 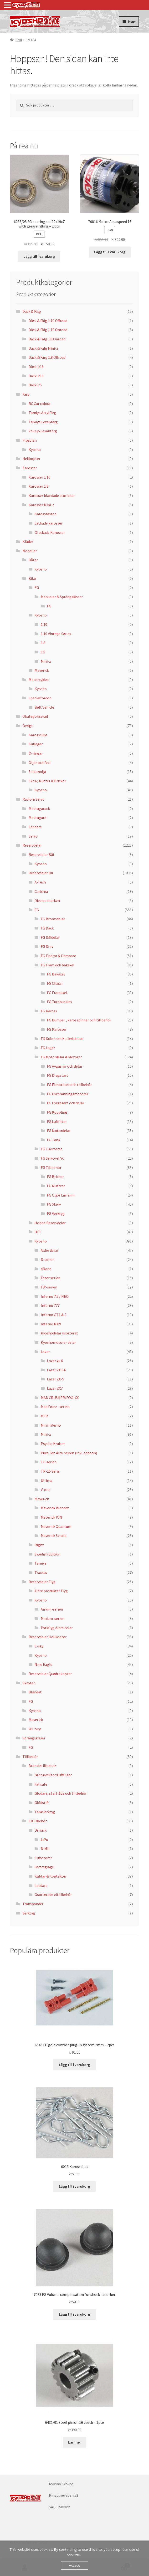 What do you see at coordinates (27, 541) in the screenshot?
I see `Kläder` at bounding box center [27, 541].